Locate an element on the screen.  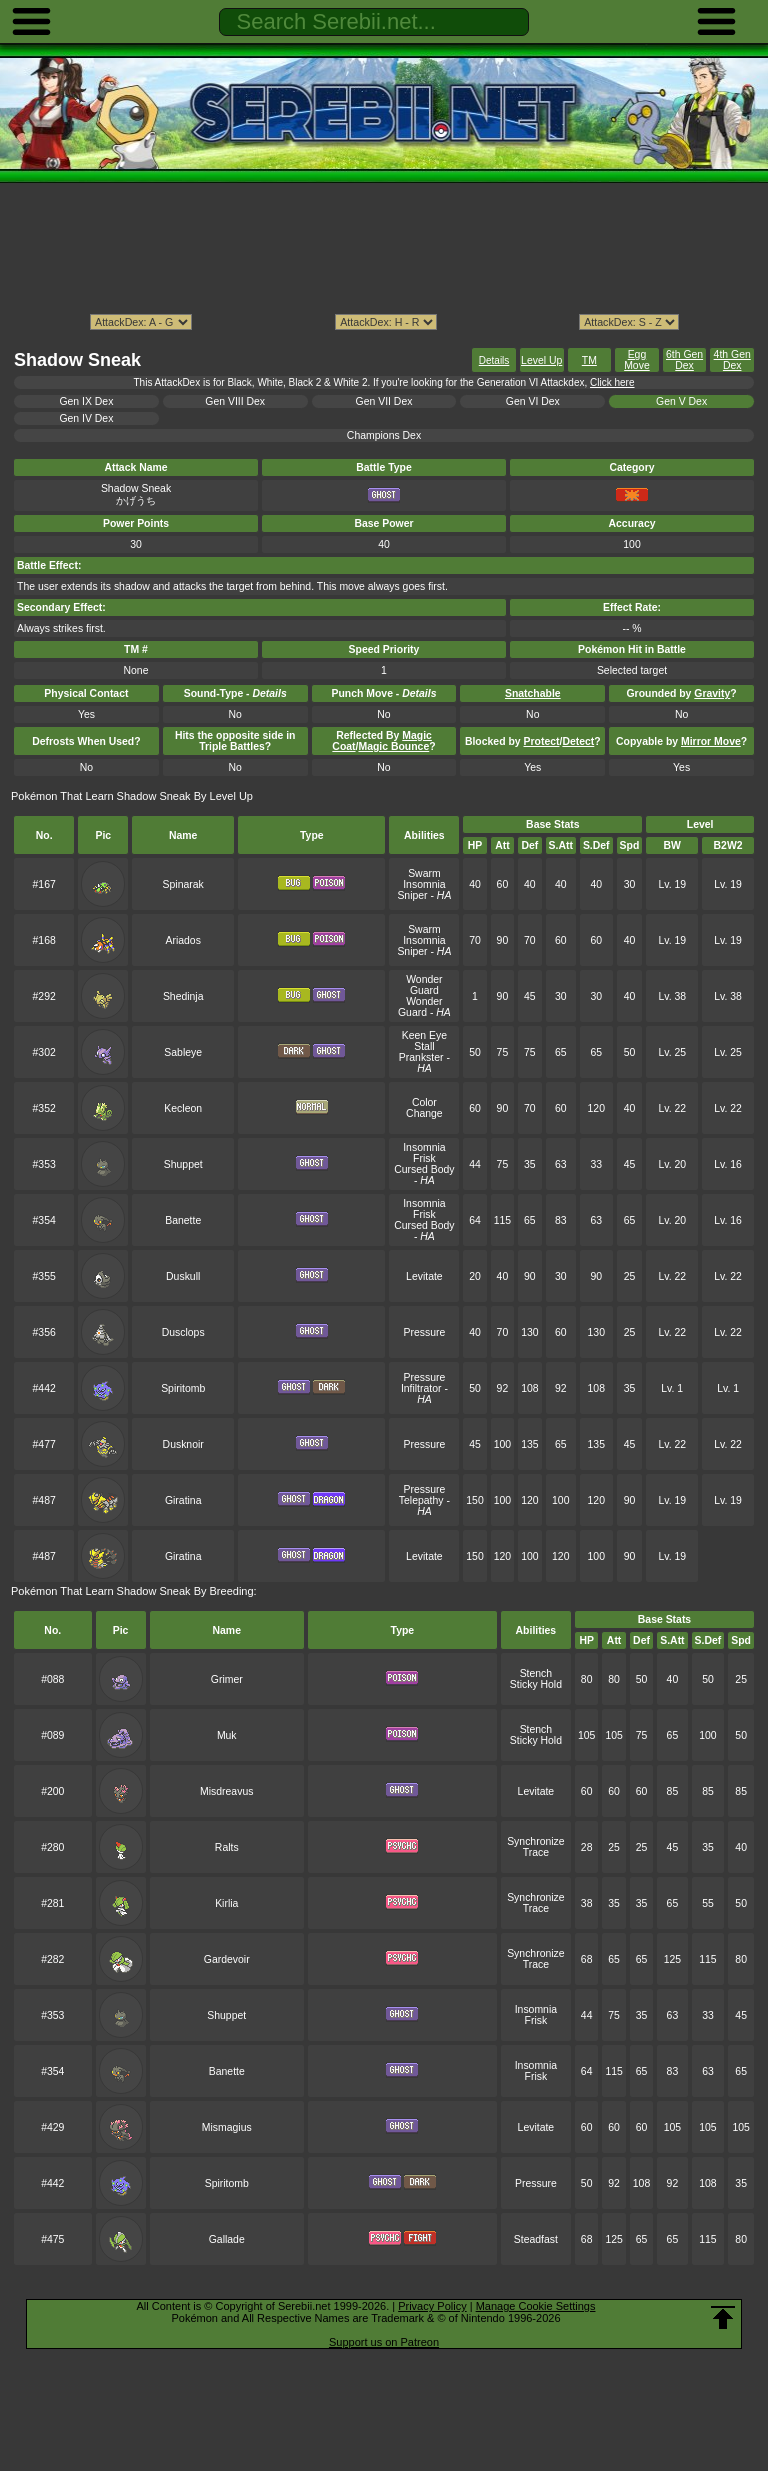
Manage Cookie Settings is located at coordinates (536, 2306).